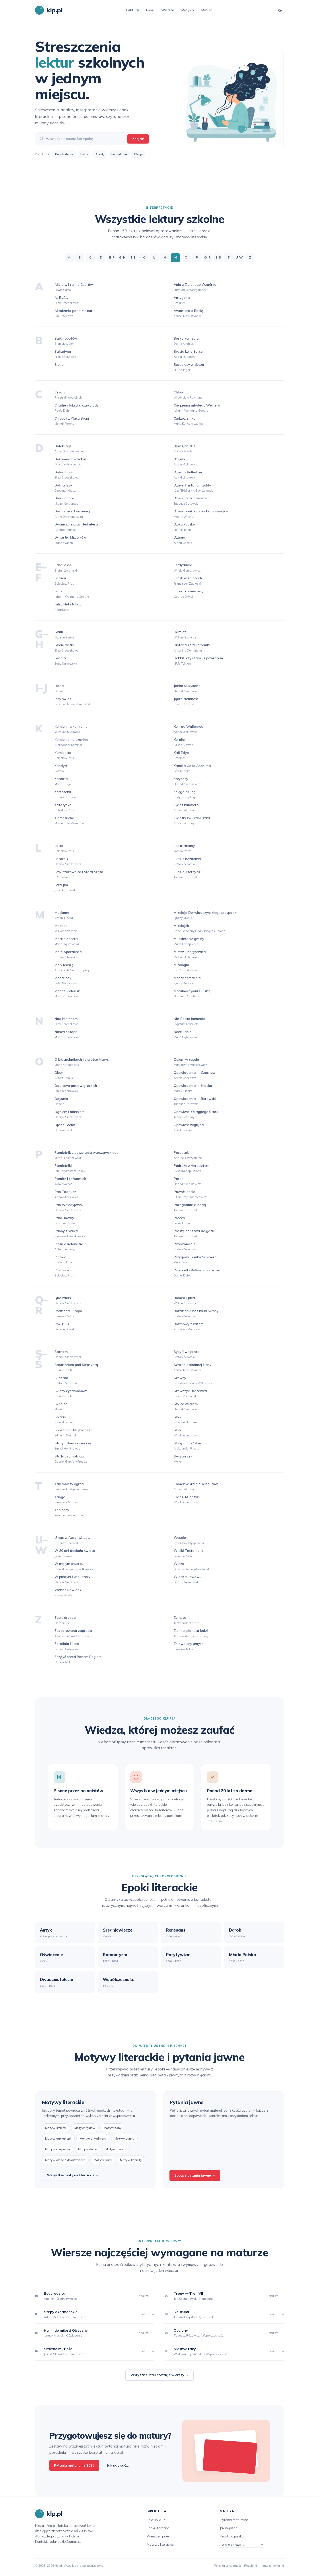 The image size is (319, 2576). Describe the element at coordinates (181, 779) in the screenshot. I see `Krzyżacy` at that location.